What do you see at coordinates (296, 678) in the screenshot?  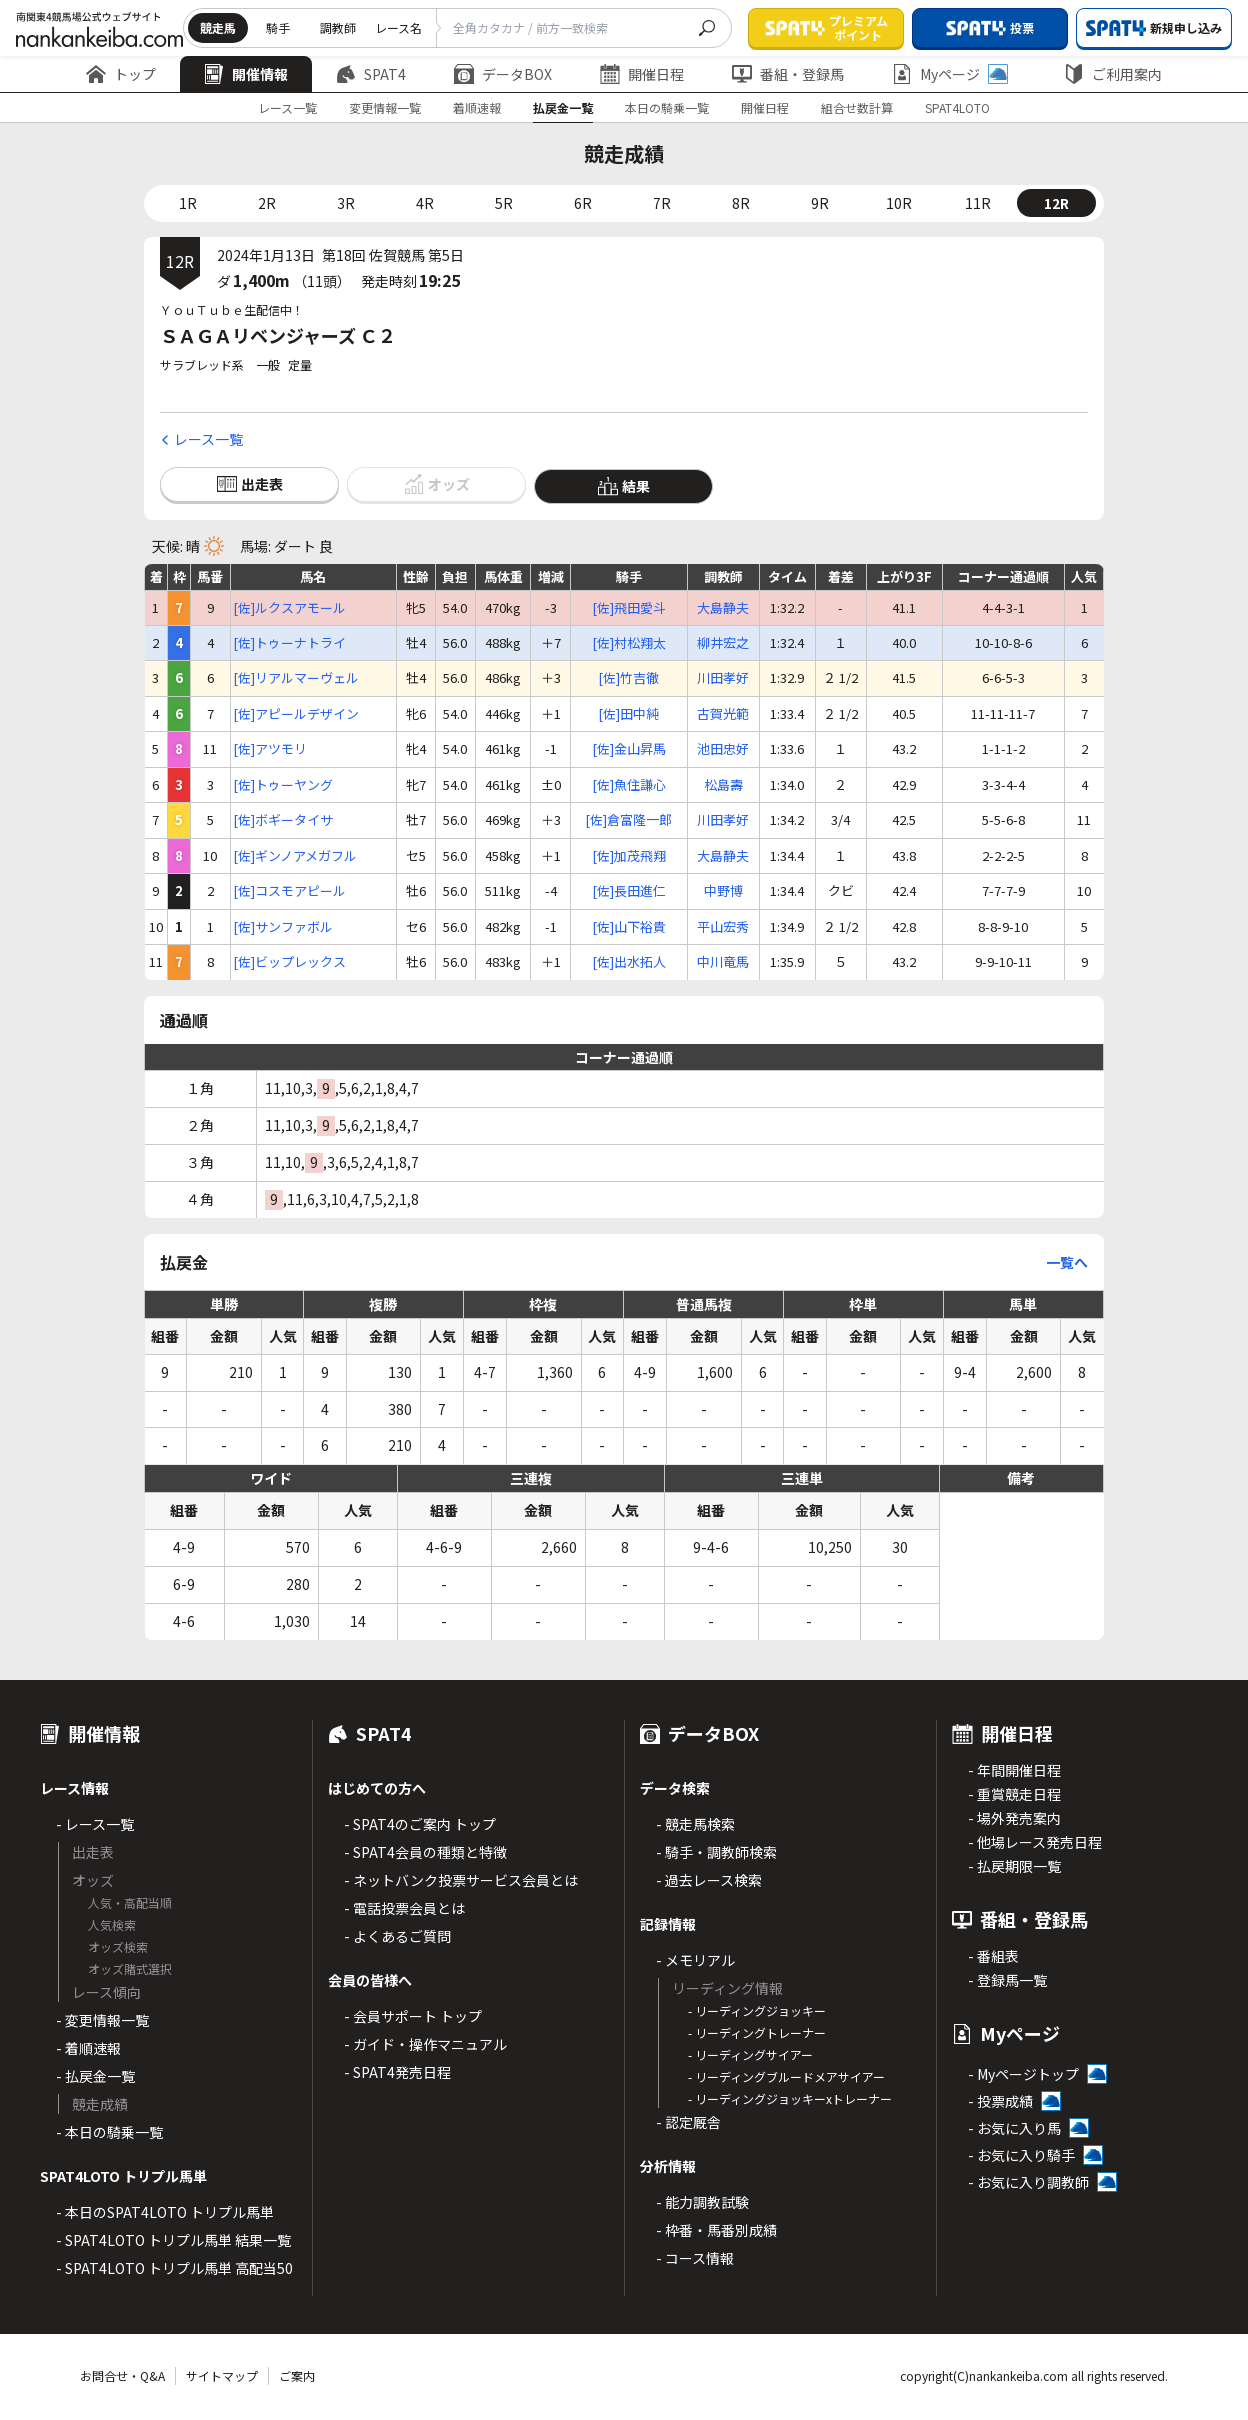 I see `[佐]リアルマーヴェル` at bounding box center [296, 678].